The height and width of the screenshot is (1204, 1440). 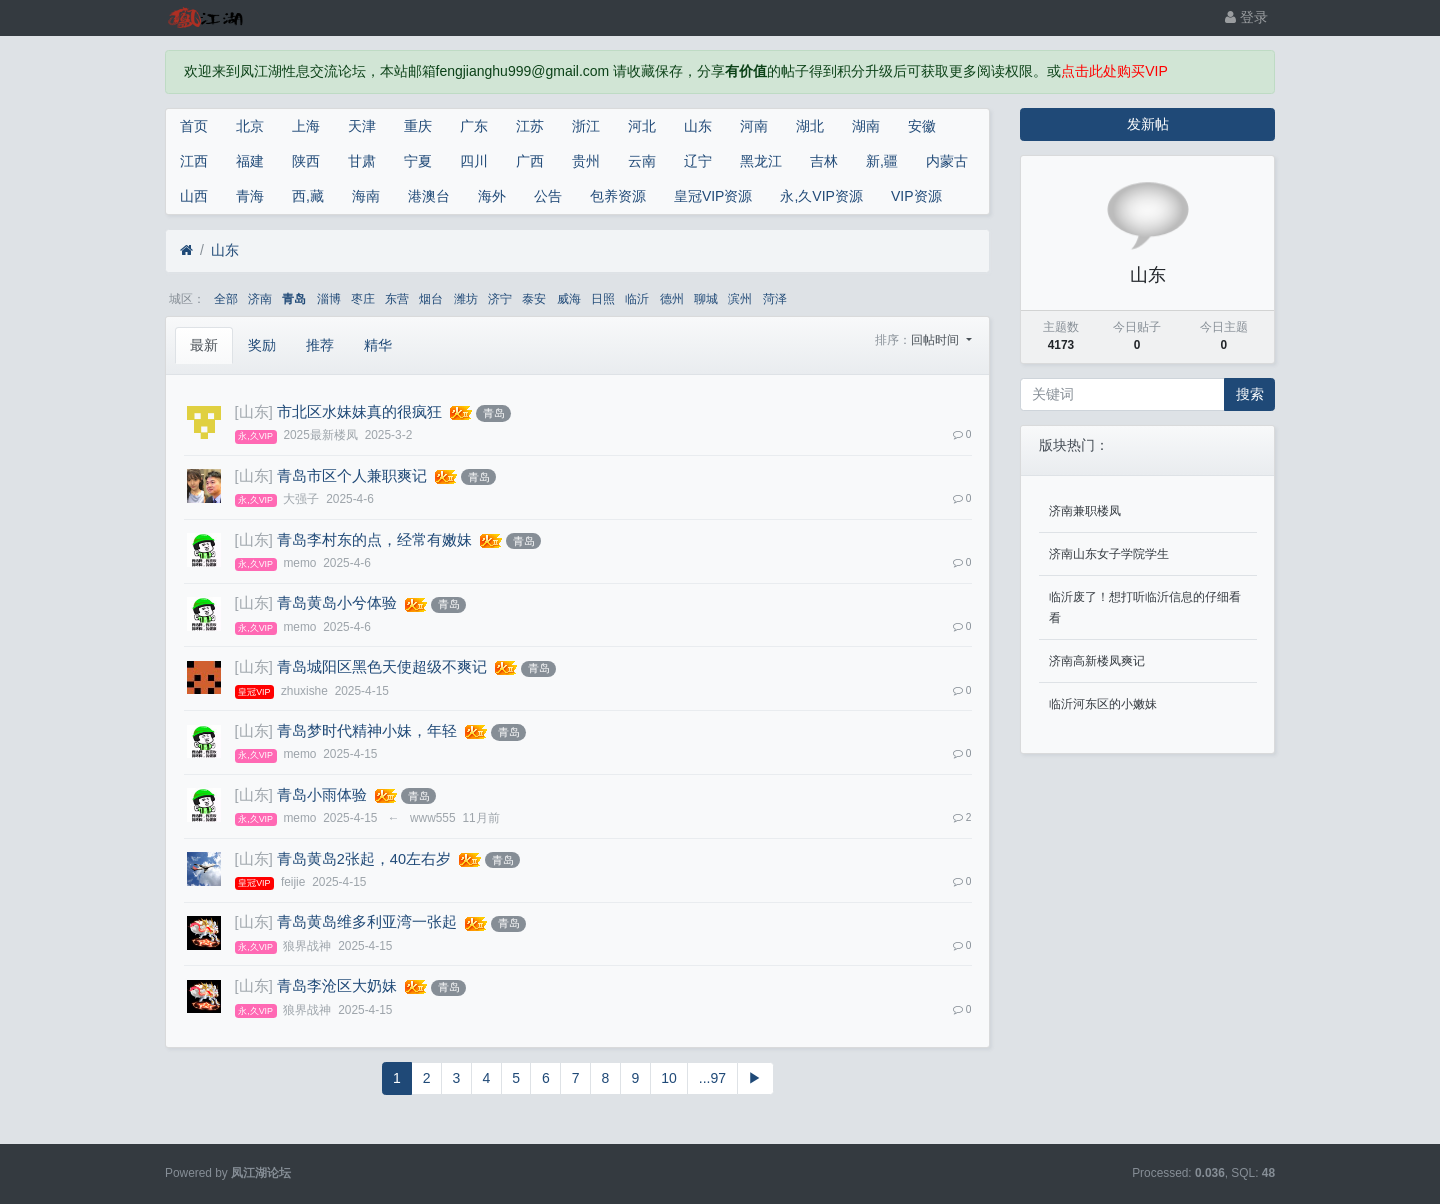 I want to click on 上海, so click(x=306, y=126).